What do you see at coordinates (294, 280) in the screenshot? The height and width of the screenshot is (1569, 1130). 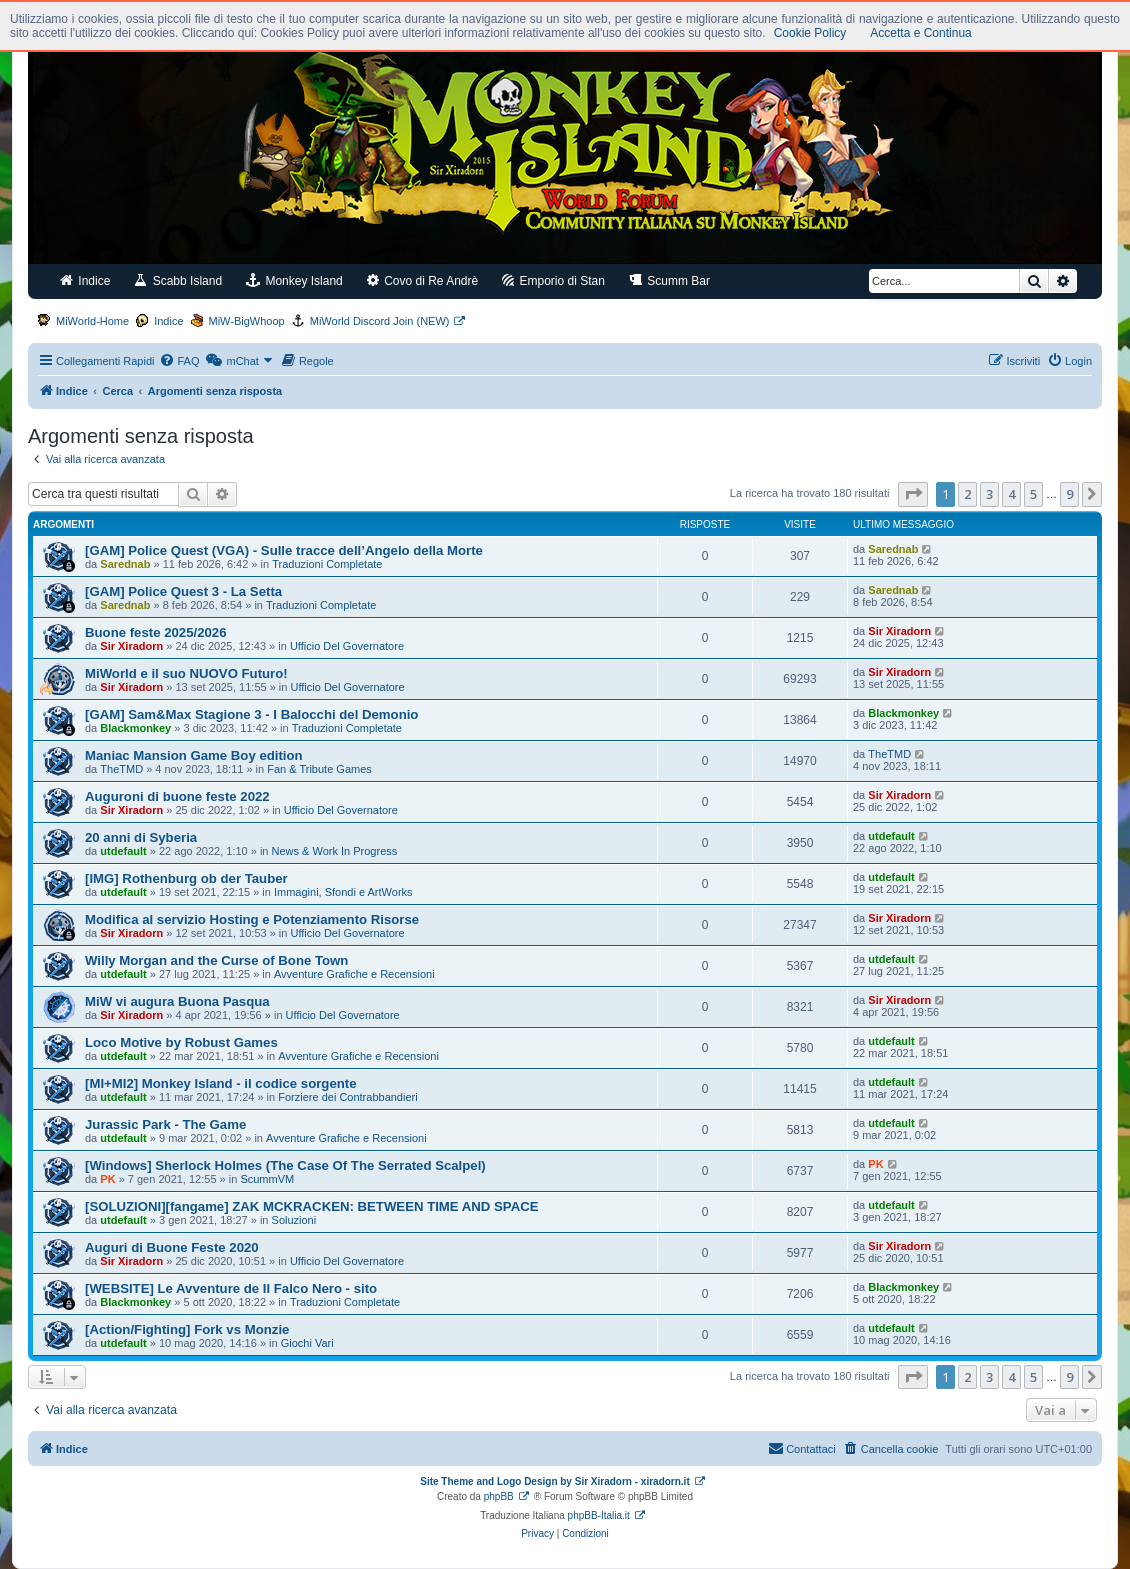 I see `Monkey Island` at bounding box center [294, 280].